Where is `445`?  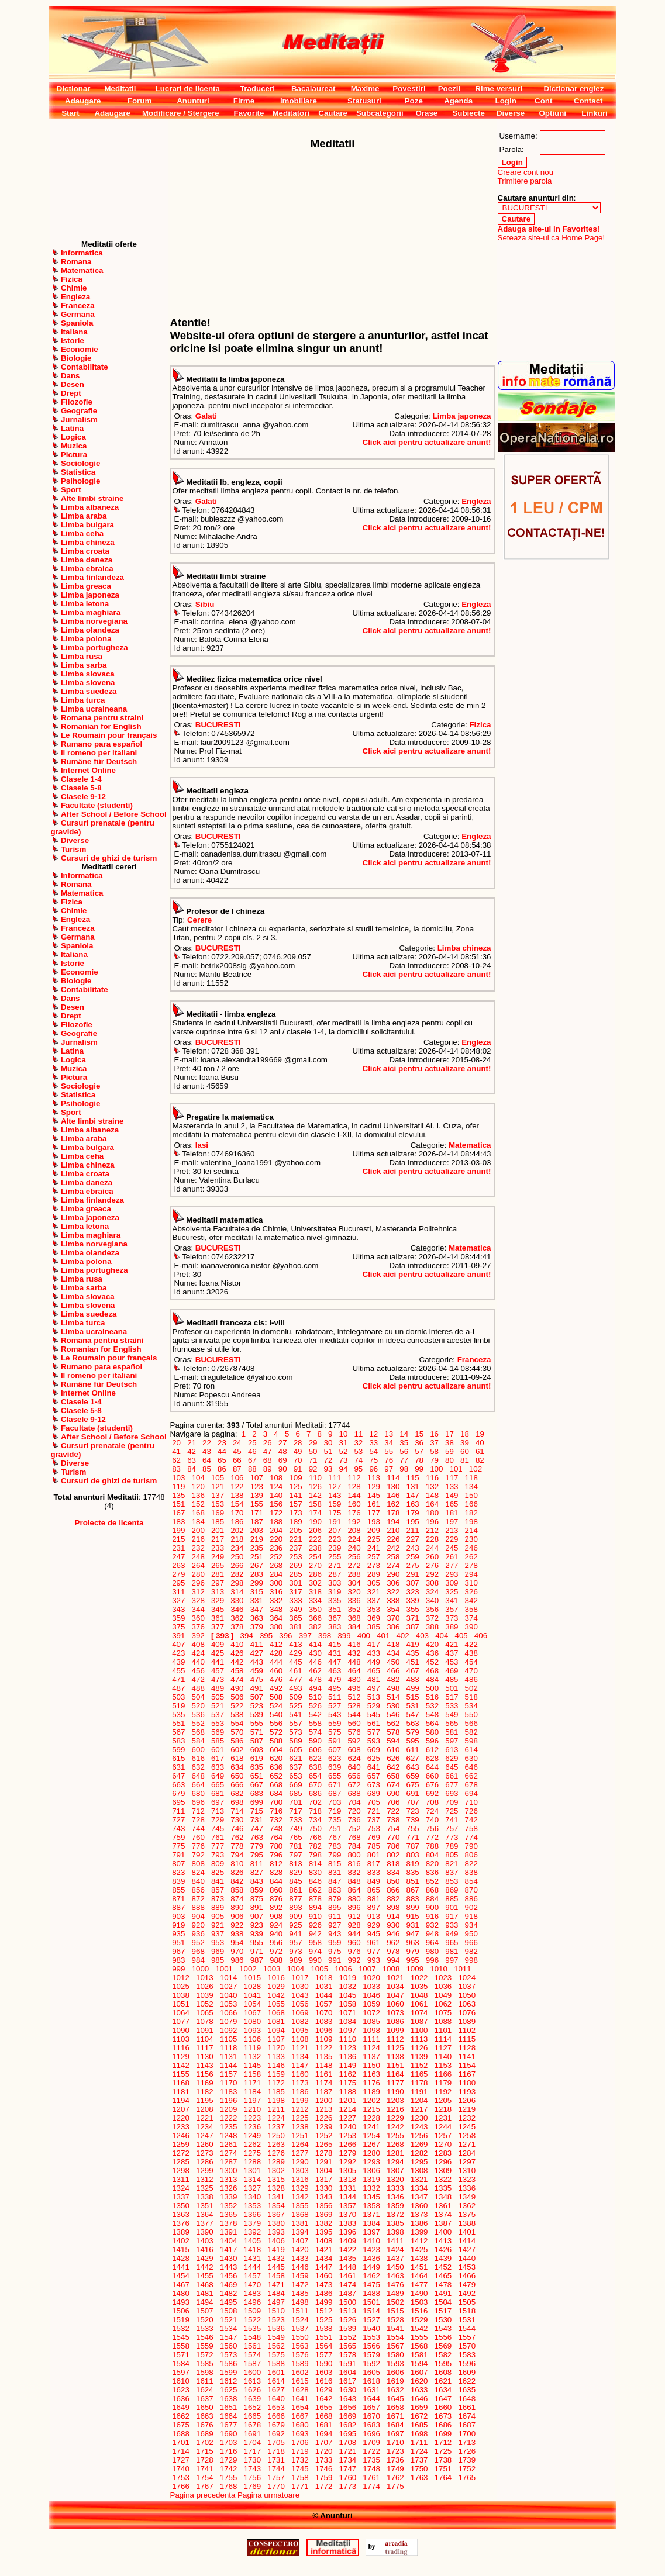
445 is located at coordinates (296, 1662).